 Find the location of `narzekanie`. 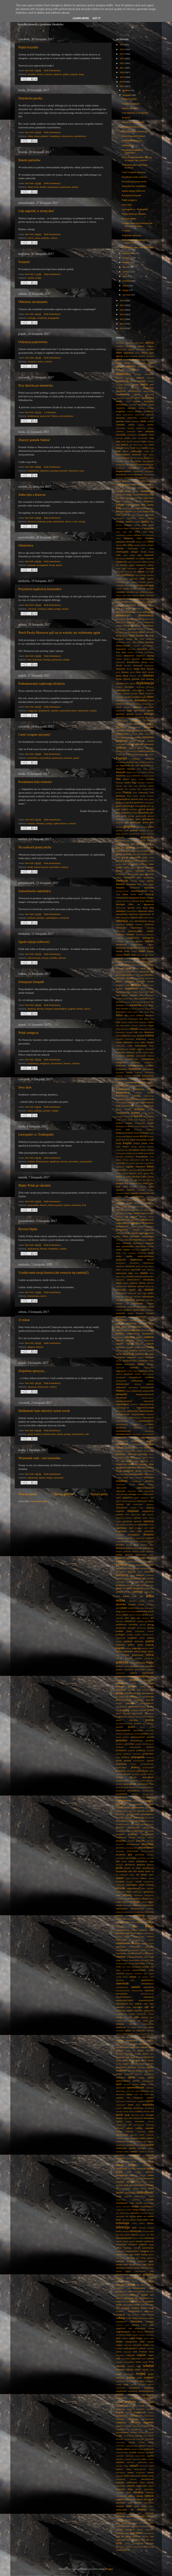

narzekanie is located at coordinates (120, 1357).